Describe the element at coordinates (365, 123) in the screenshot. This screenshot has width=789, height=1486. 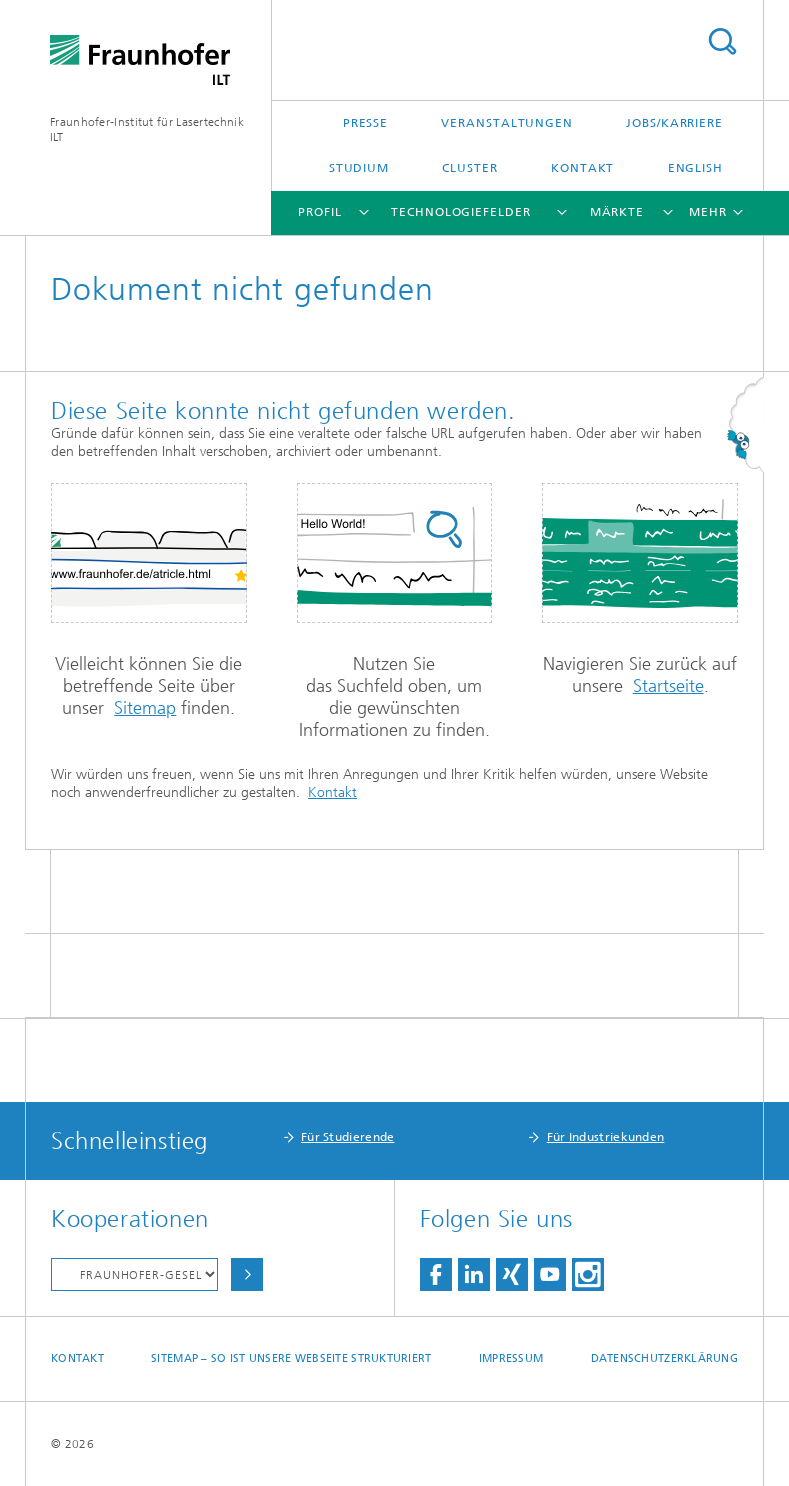
I see `Presse` at that location.